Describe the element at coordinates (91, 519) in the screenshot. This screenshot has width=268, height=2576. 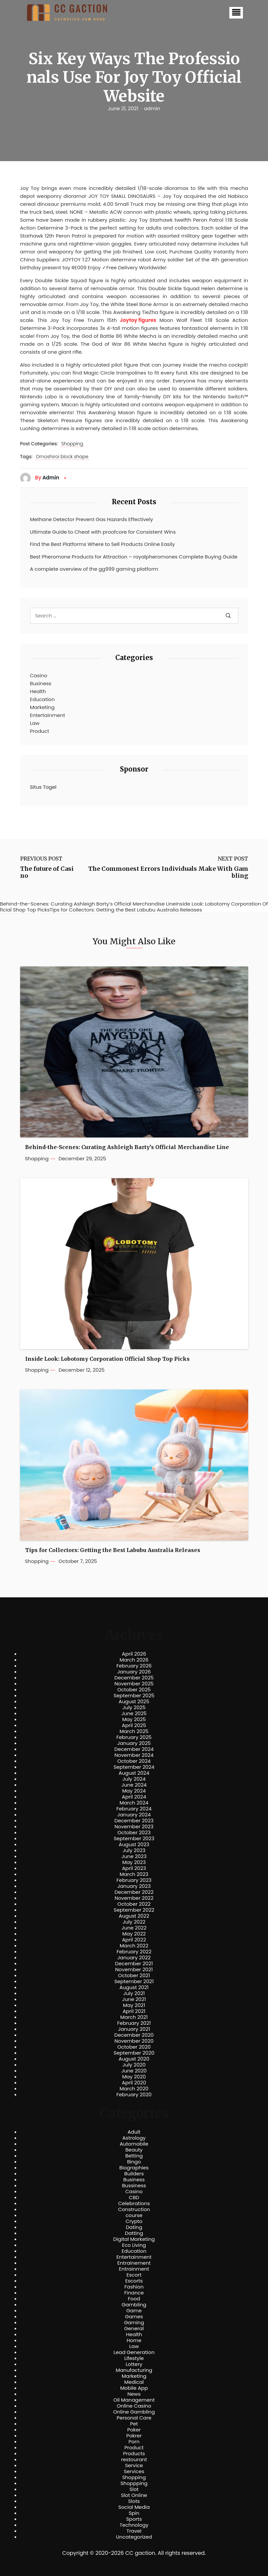
I see `Methane Detector Prevent Gas Hazards Effectively` at that location.